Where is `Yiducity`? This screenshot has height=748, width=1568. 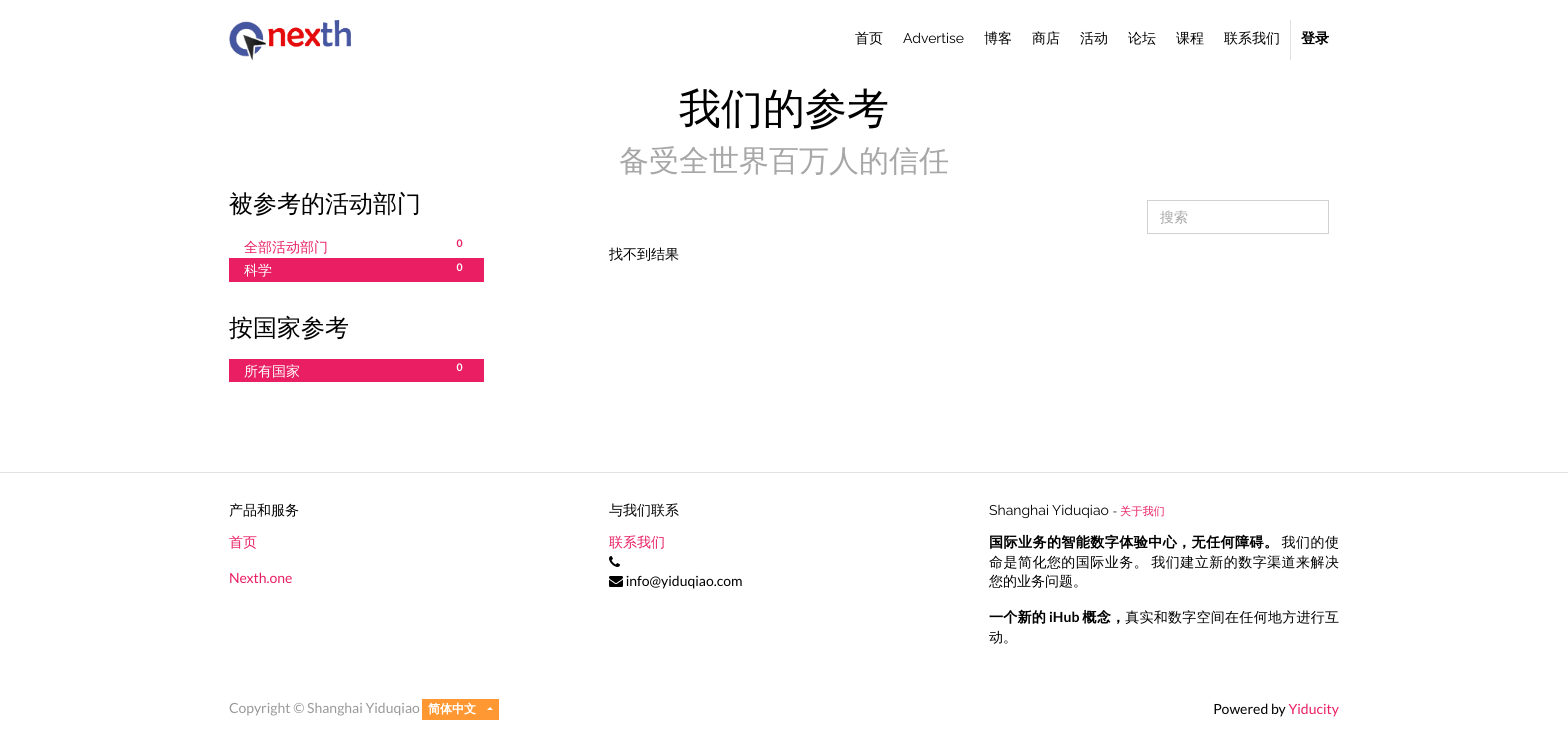 Yiducity is located at coordinates (1313, 708).